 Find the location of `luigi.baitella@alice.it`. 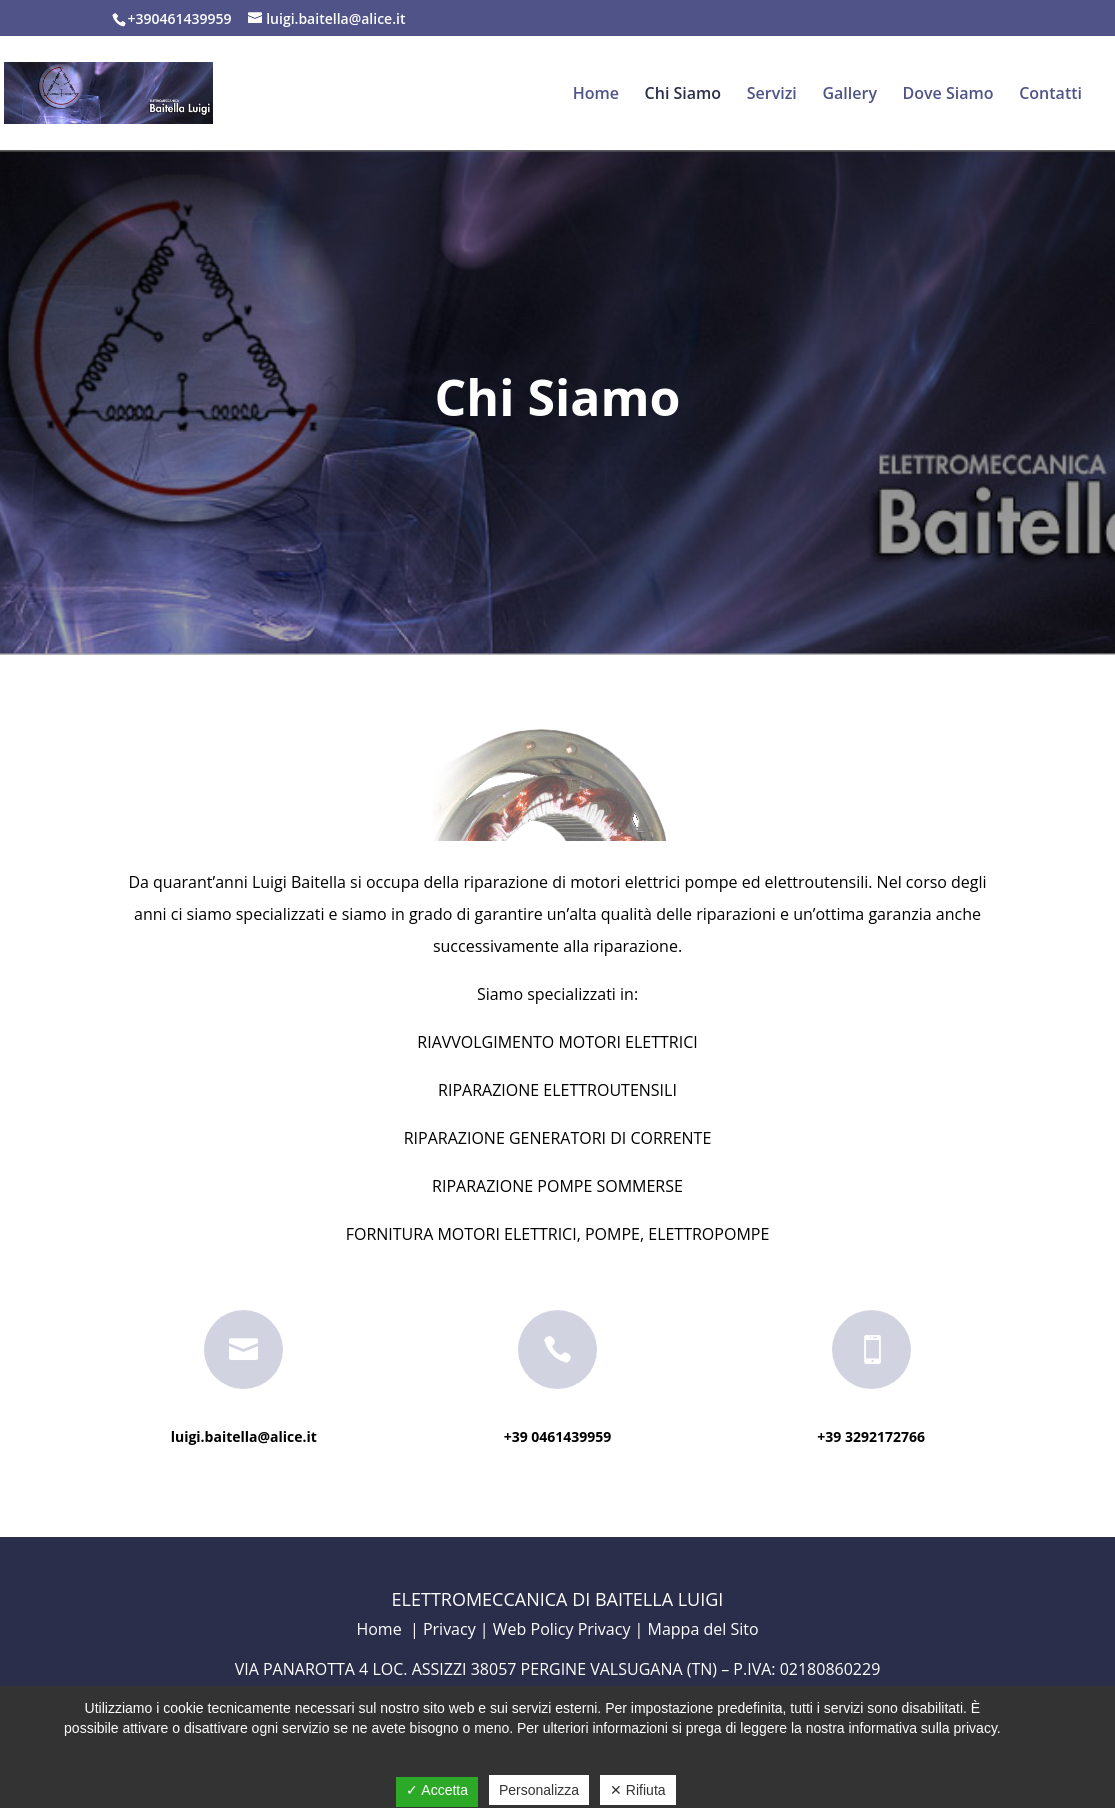

luigi.baitella@alice.it is located at coordinates (244, 1436).